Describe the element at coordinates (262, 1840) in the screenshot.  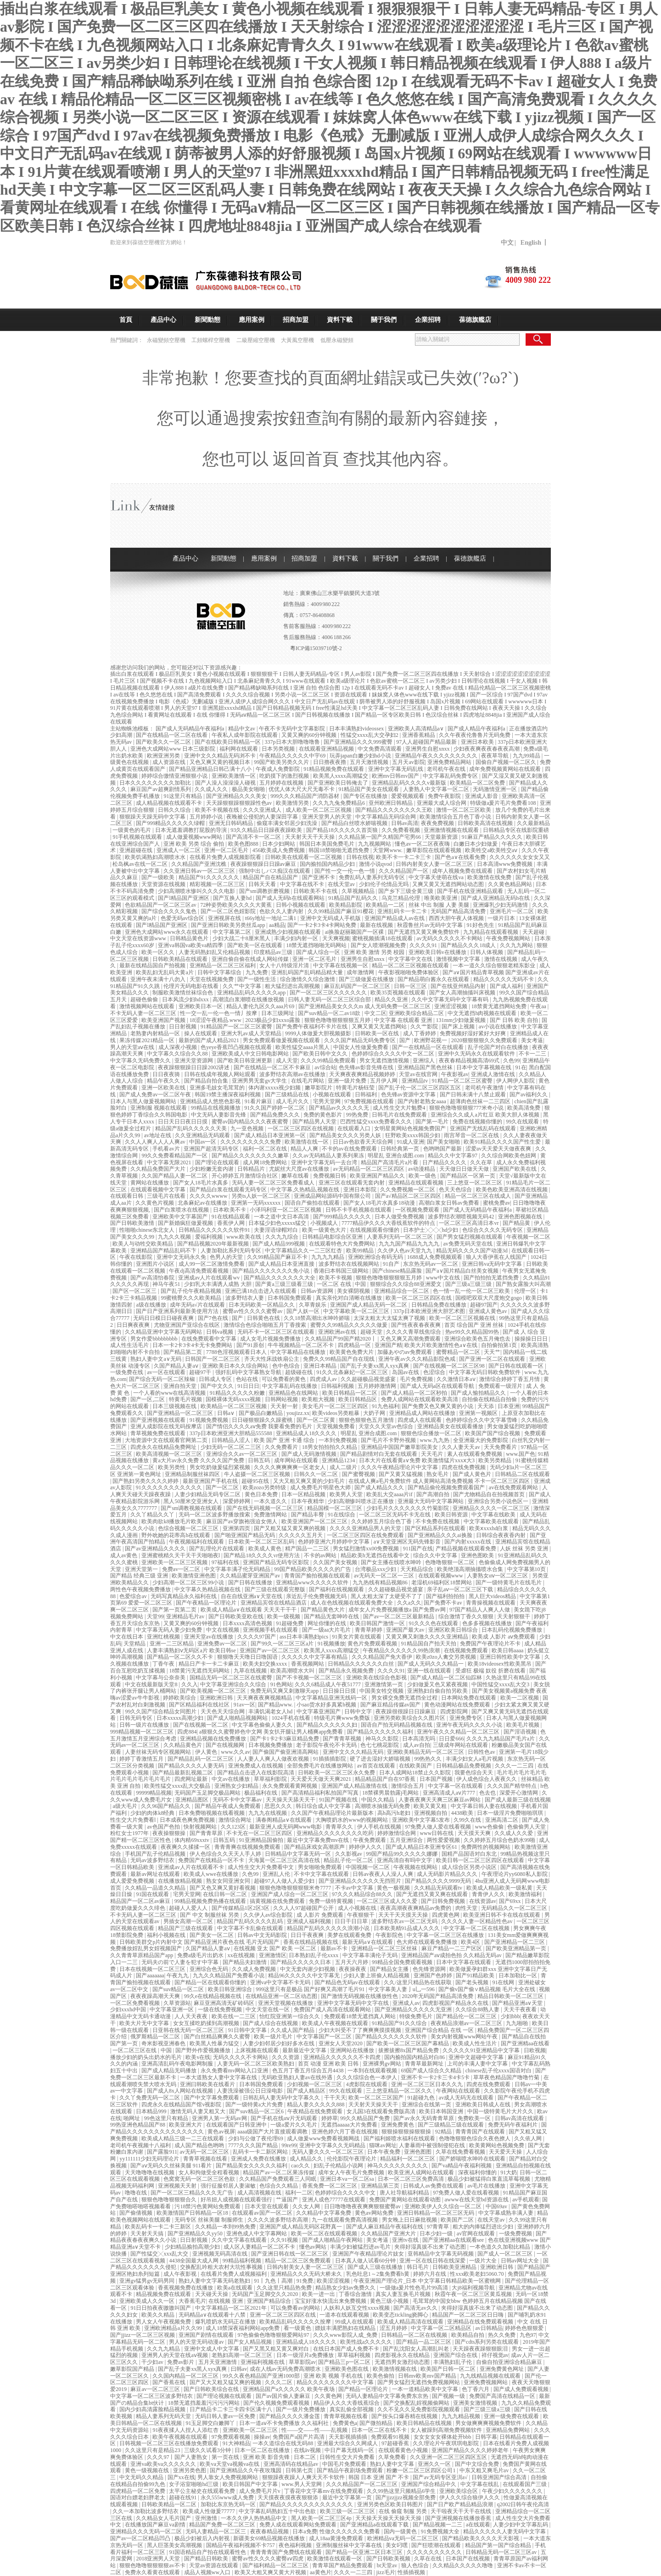
I see `91亚洲精品国偷拍` at that location.